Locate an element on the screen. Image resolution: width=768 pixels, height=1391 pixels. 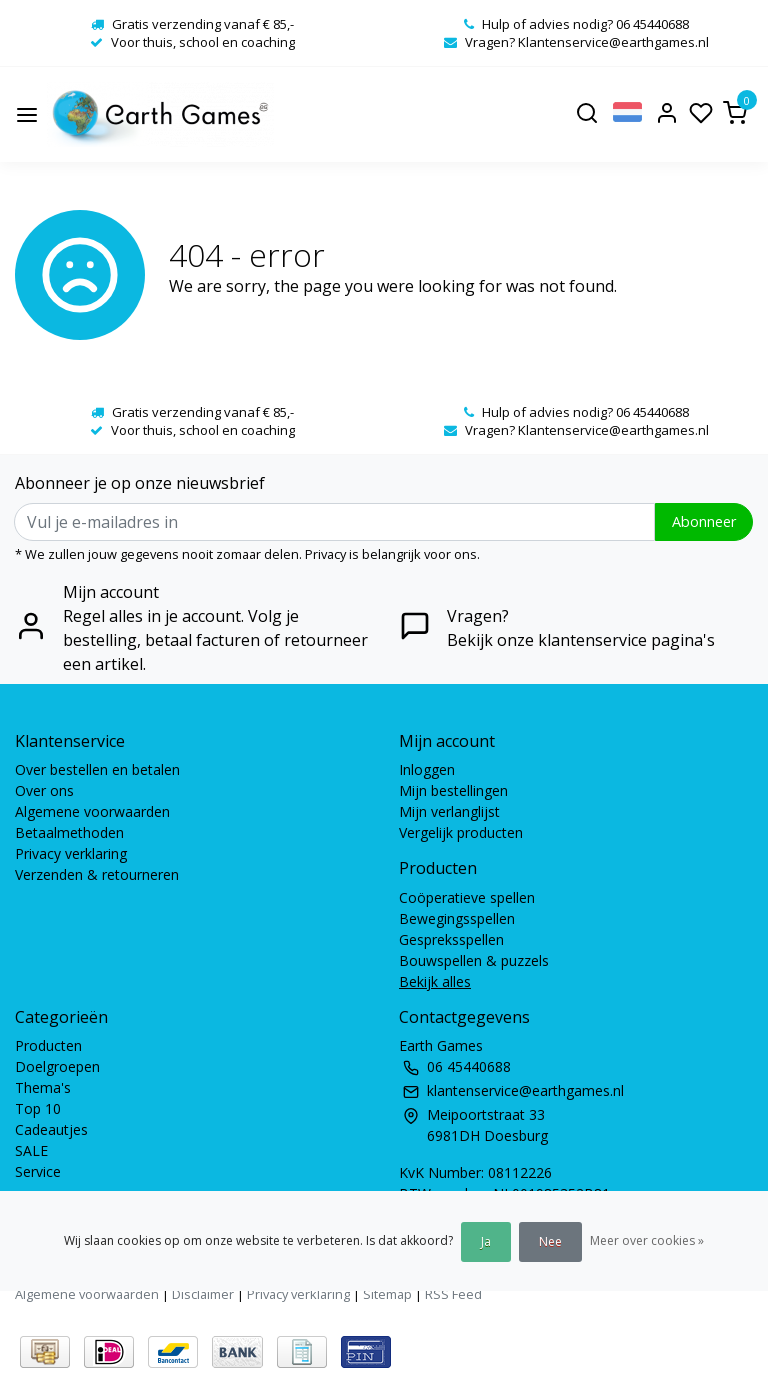
Abonneer is located at coordinates (704, 521).